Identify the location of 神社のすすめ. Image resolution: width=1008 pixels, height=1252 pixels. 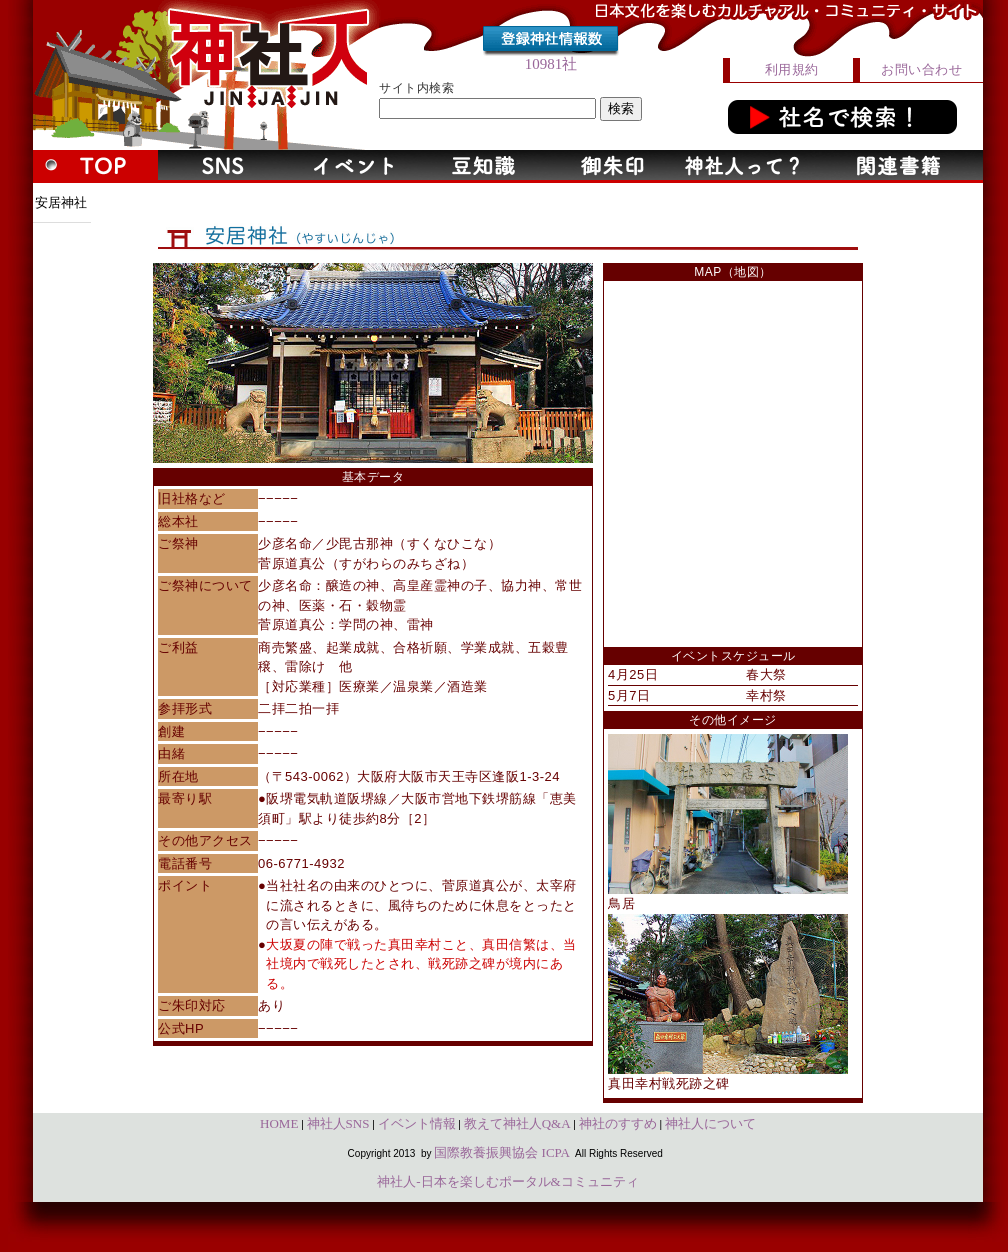
(618, 1123).